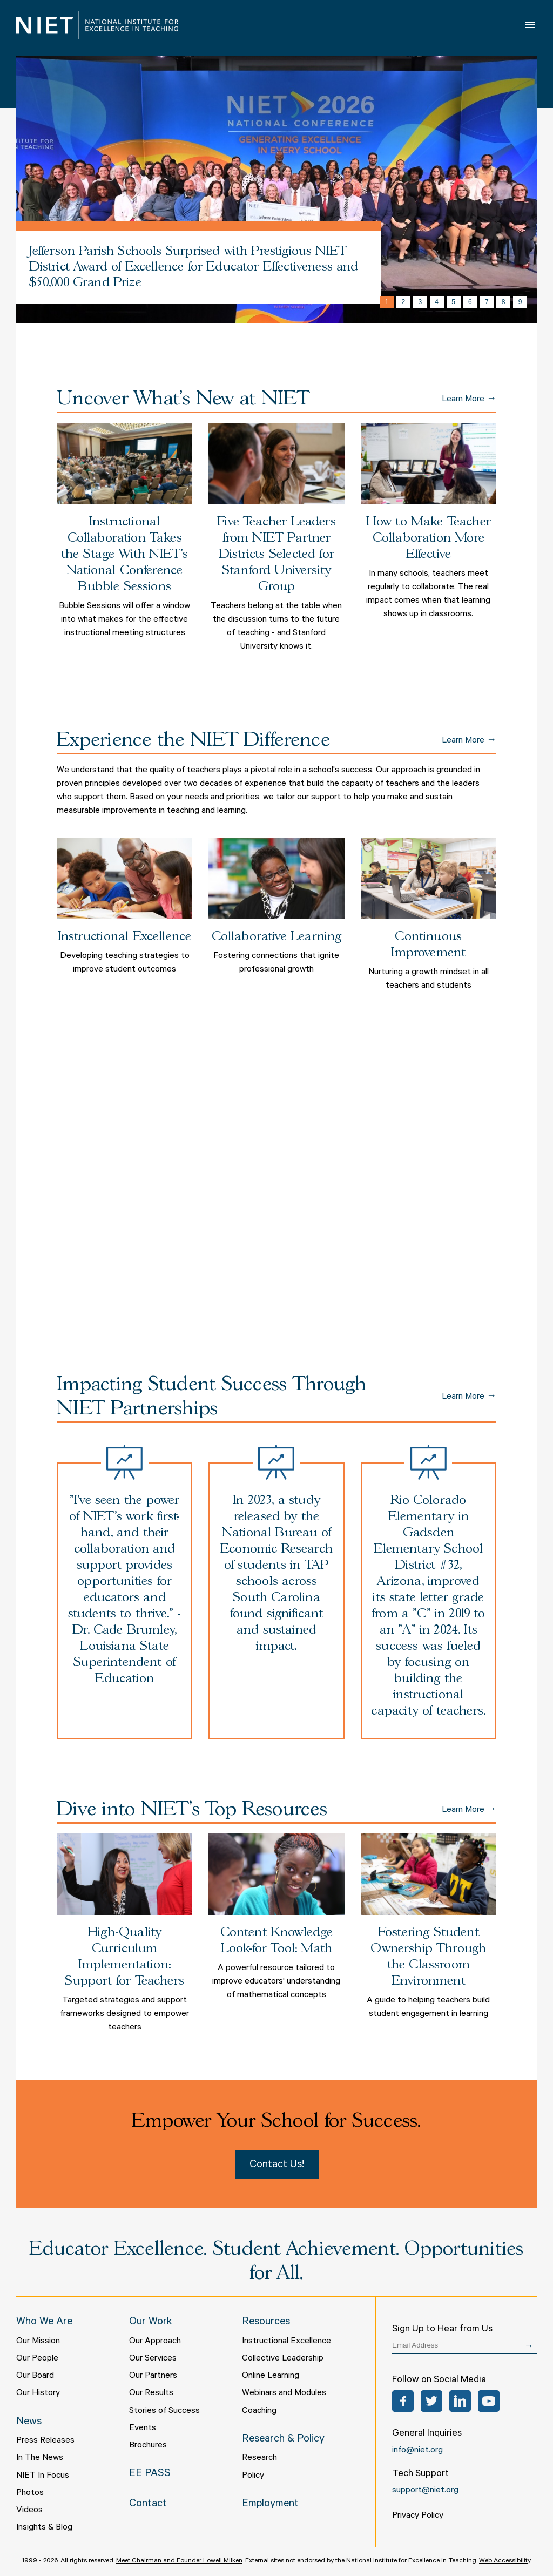  I want to click on Learn More →, so click(469, 399).